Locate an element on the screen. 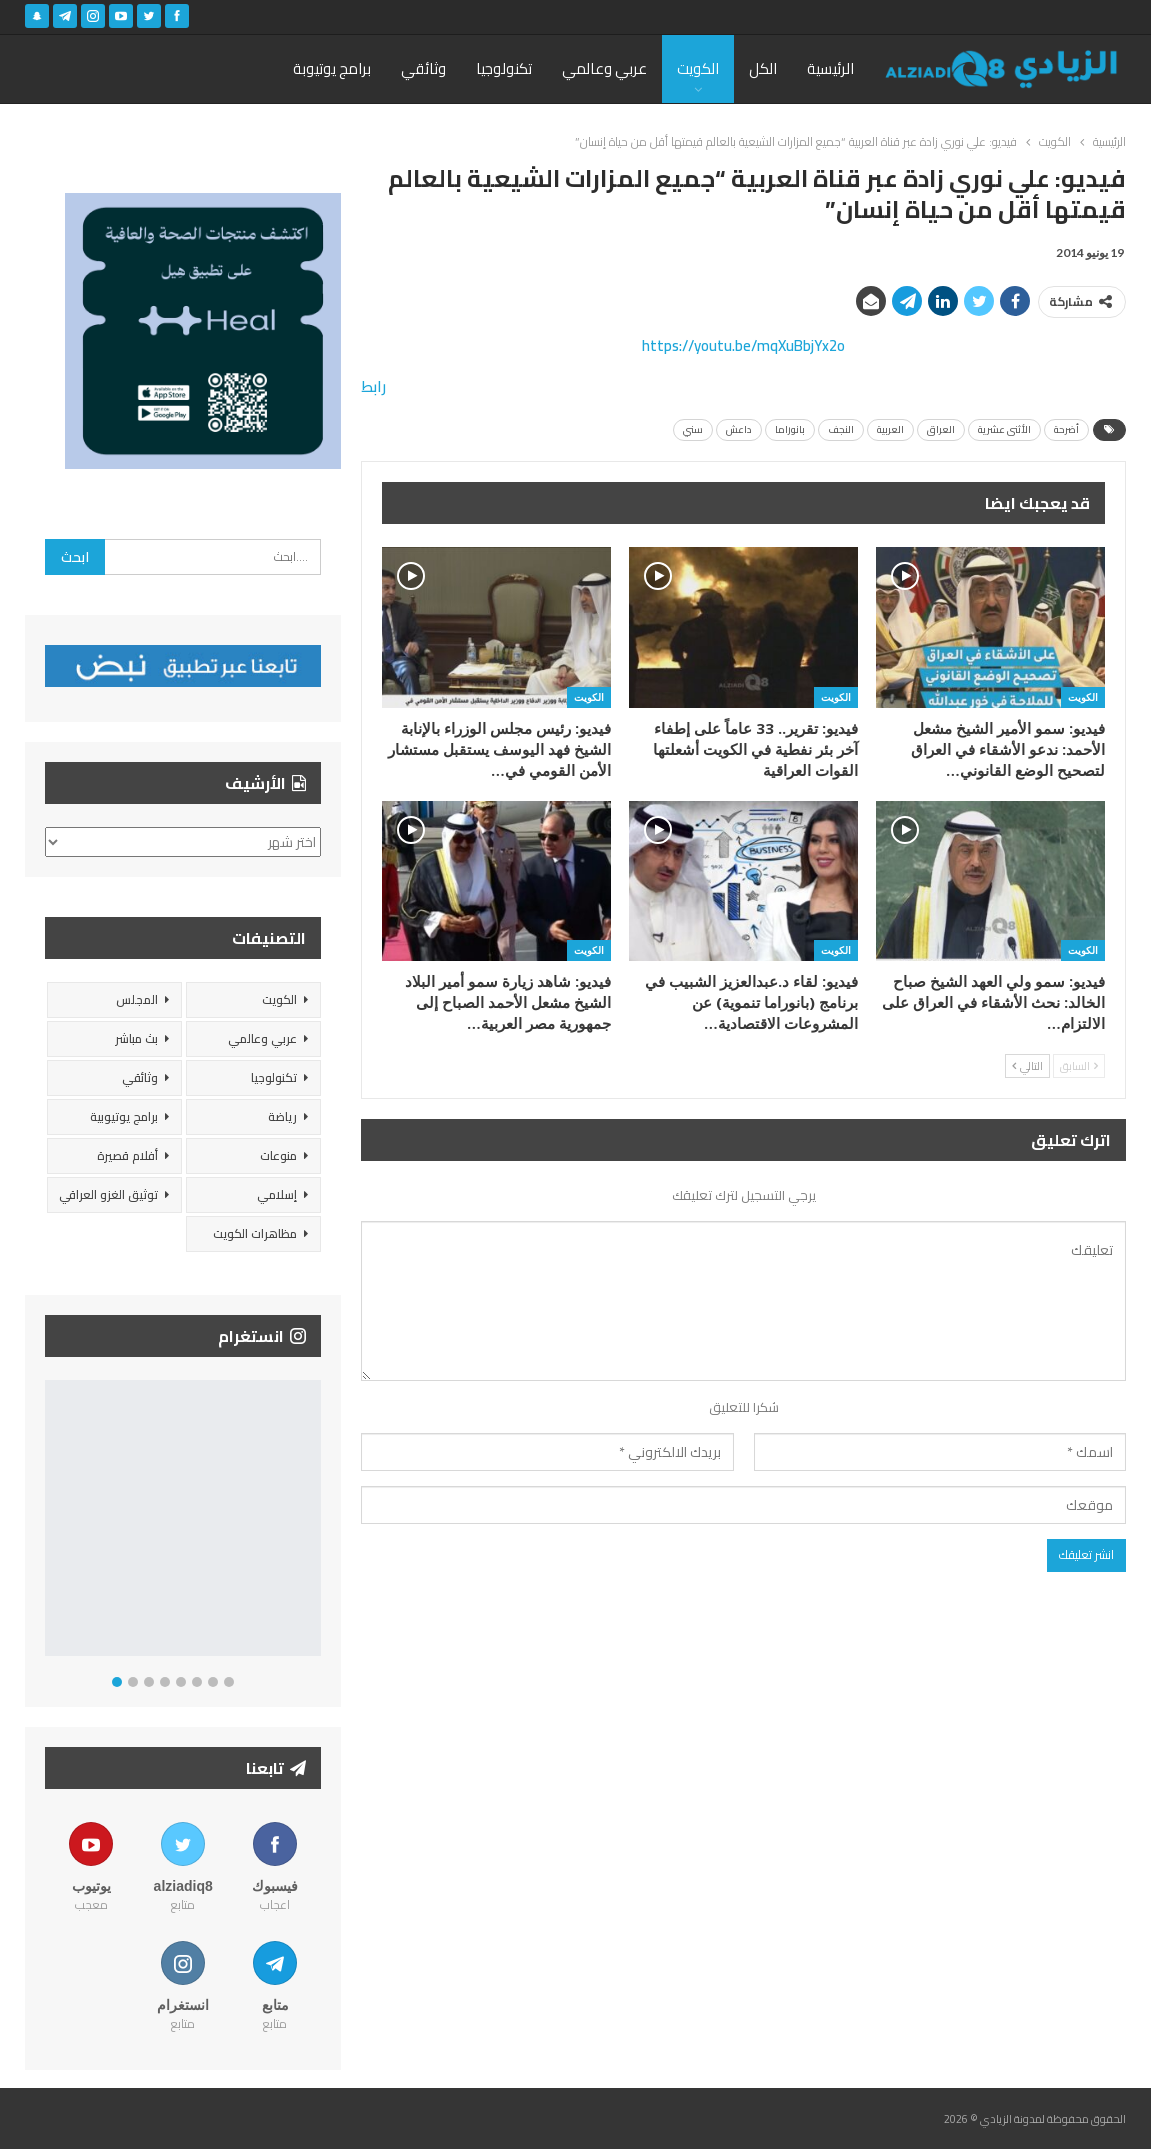 This screenshot has height=2149, width=1151. تكنولوجيا is located at coordinates (504, 68).